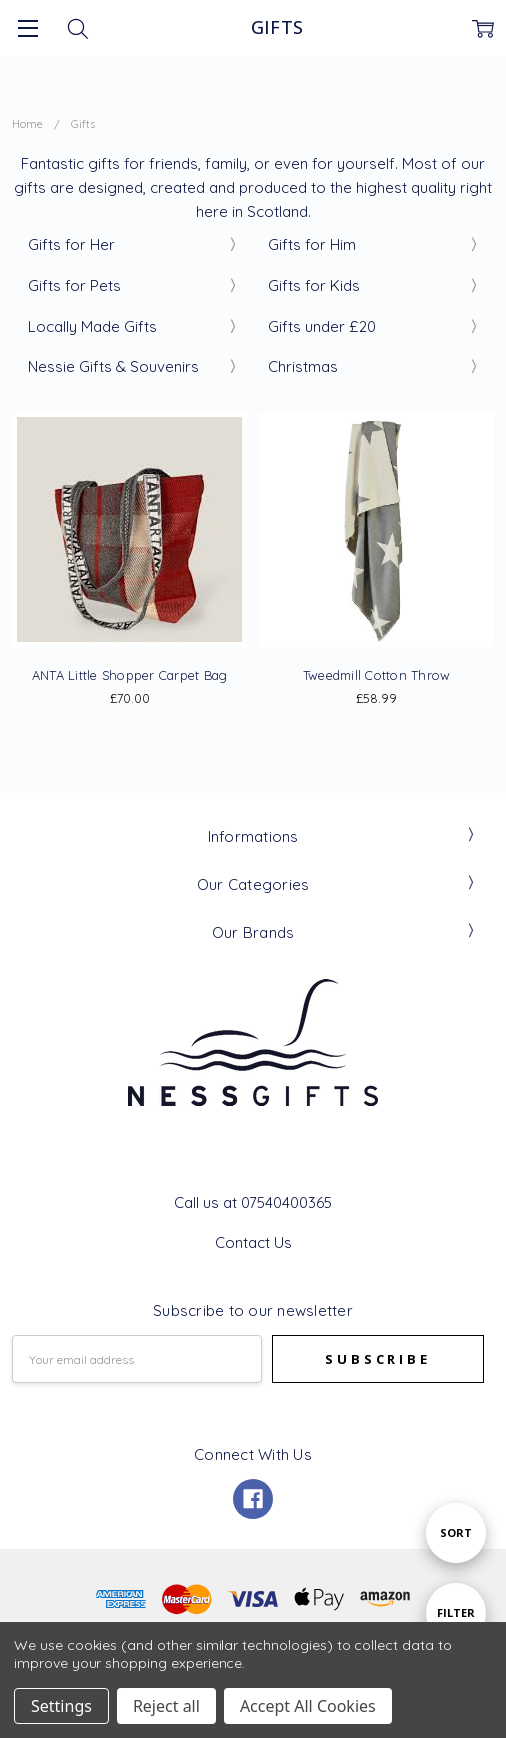  I want to click on Reject all, so click(166, 1706).